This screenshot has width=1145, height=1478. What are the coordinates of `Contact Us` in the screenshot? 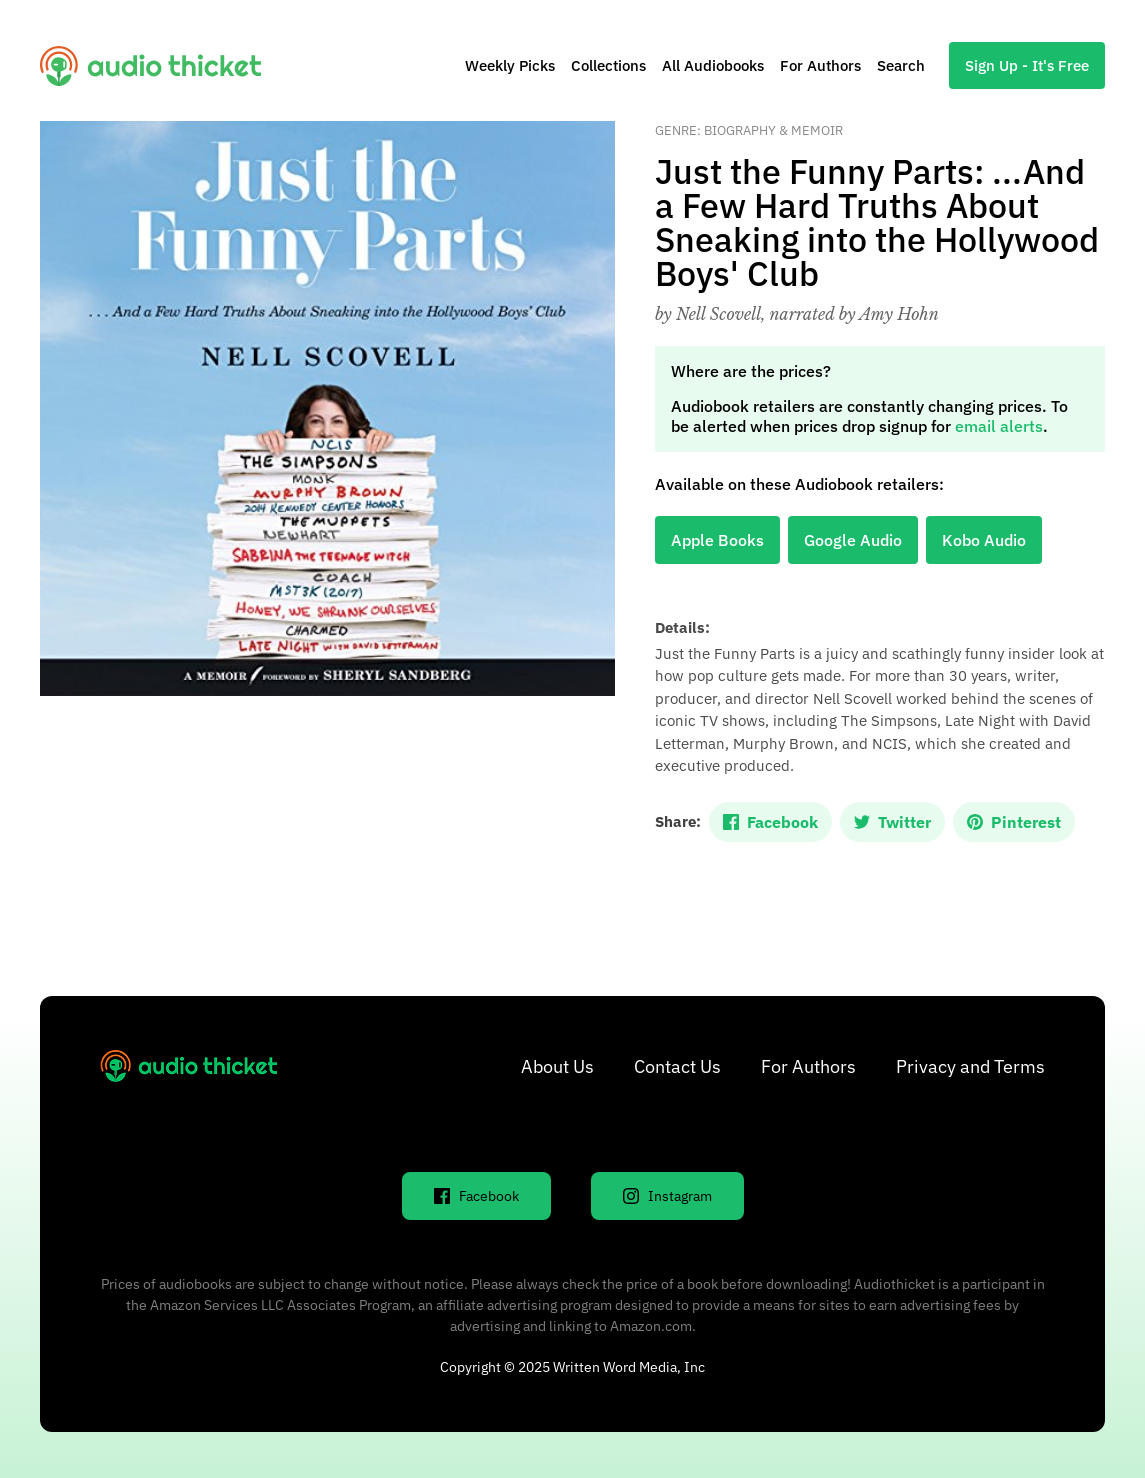 It's located at (677, 1066).